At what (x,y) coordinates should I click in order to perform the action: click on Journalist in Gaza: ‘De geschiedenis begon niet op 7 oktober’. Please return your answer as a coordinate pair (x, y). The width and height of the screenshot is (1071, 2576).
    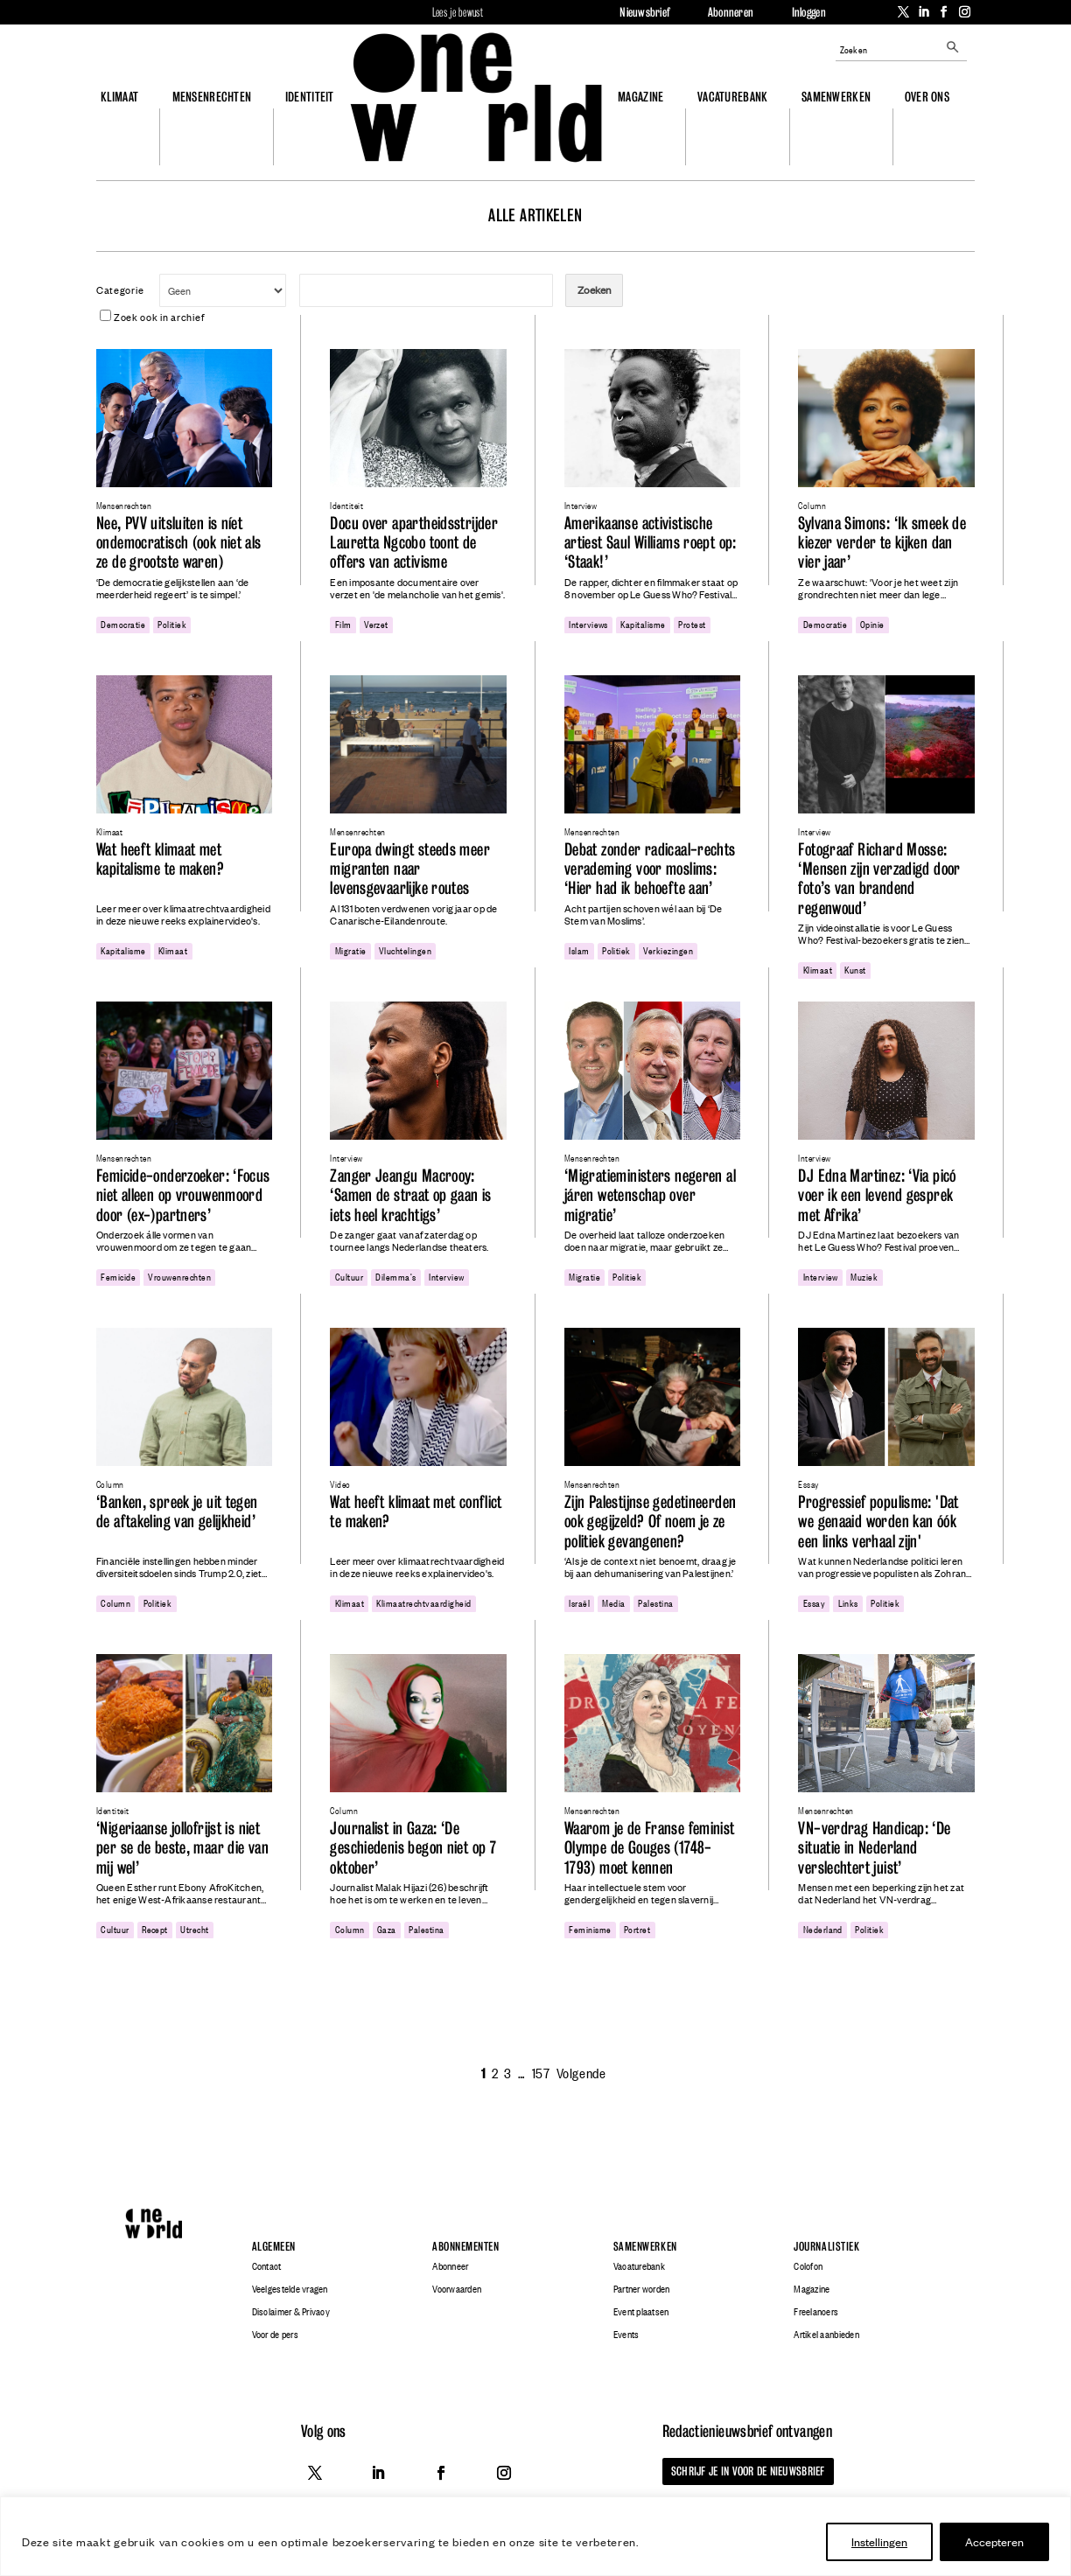
    Looking at the image, I should click on (413, 1848).